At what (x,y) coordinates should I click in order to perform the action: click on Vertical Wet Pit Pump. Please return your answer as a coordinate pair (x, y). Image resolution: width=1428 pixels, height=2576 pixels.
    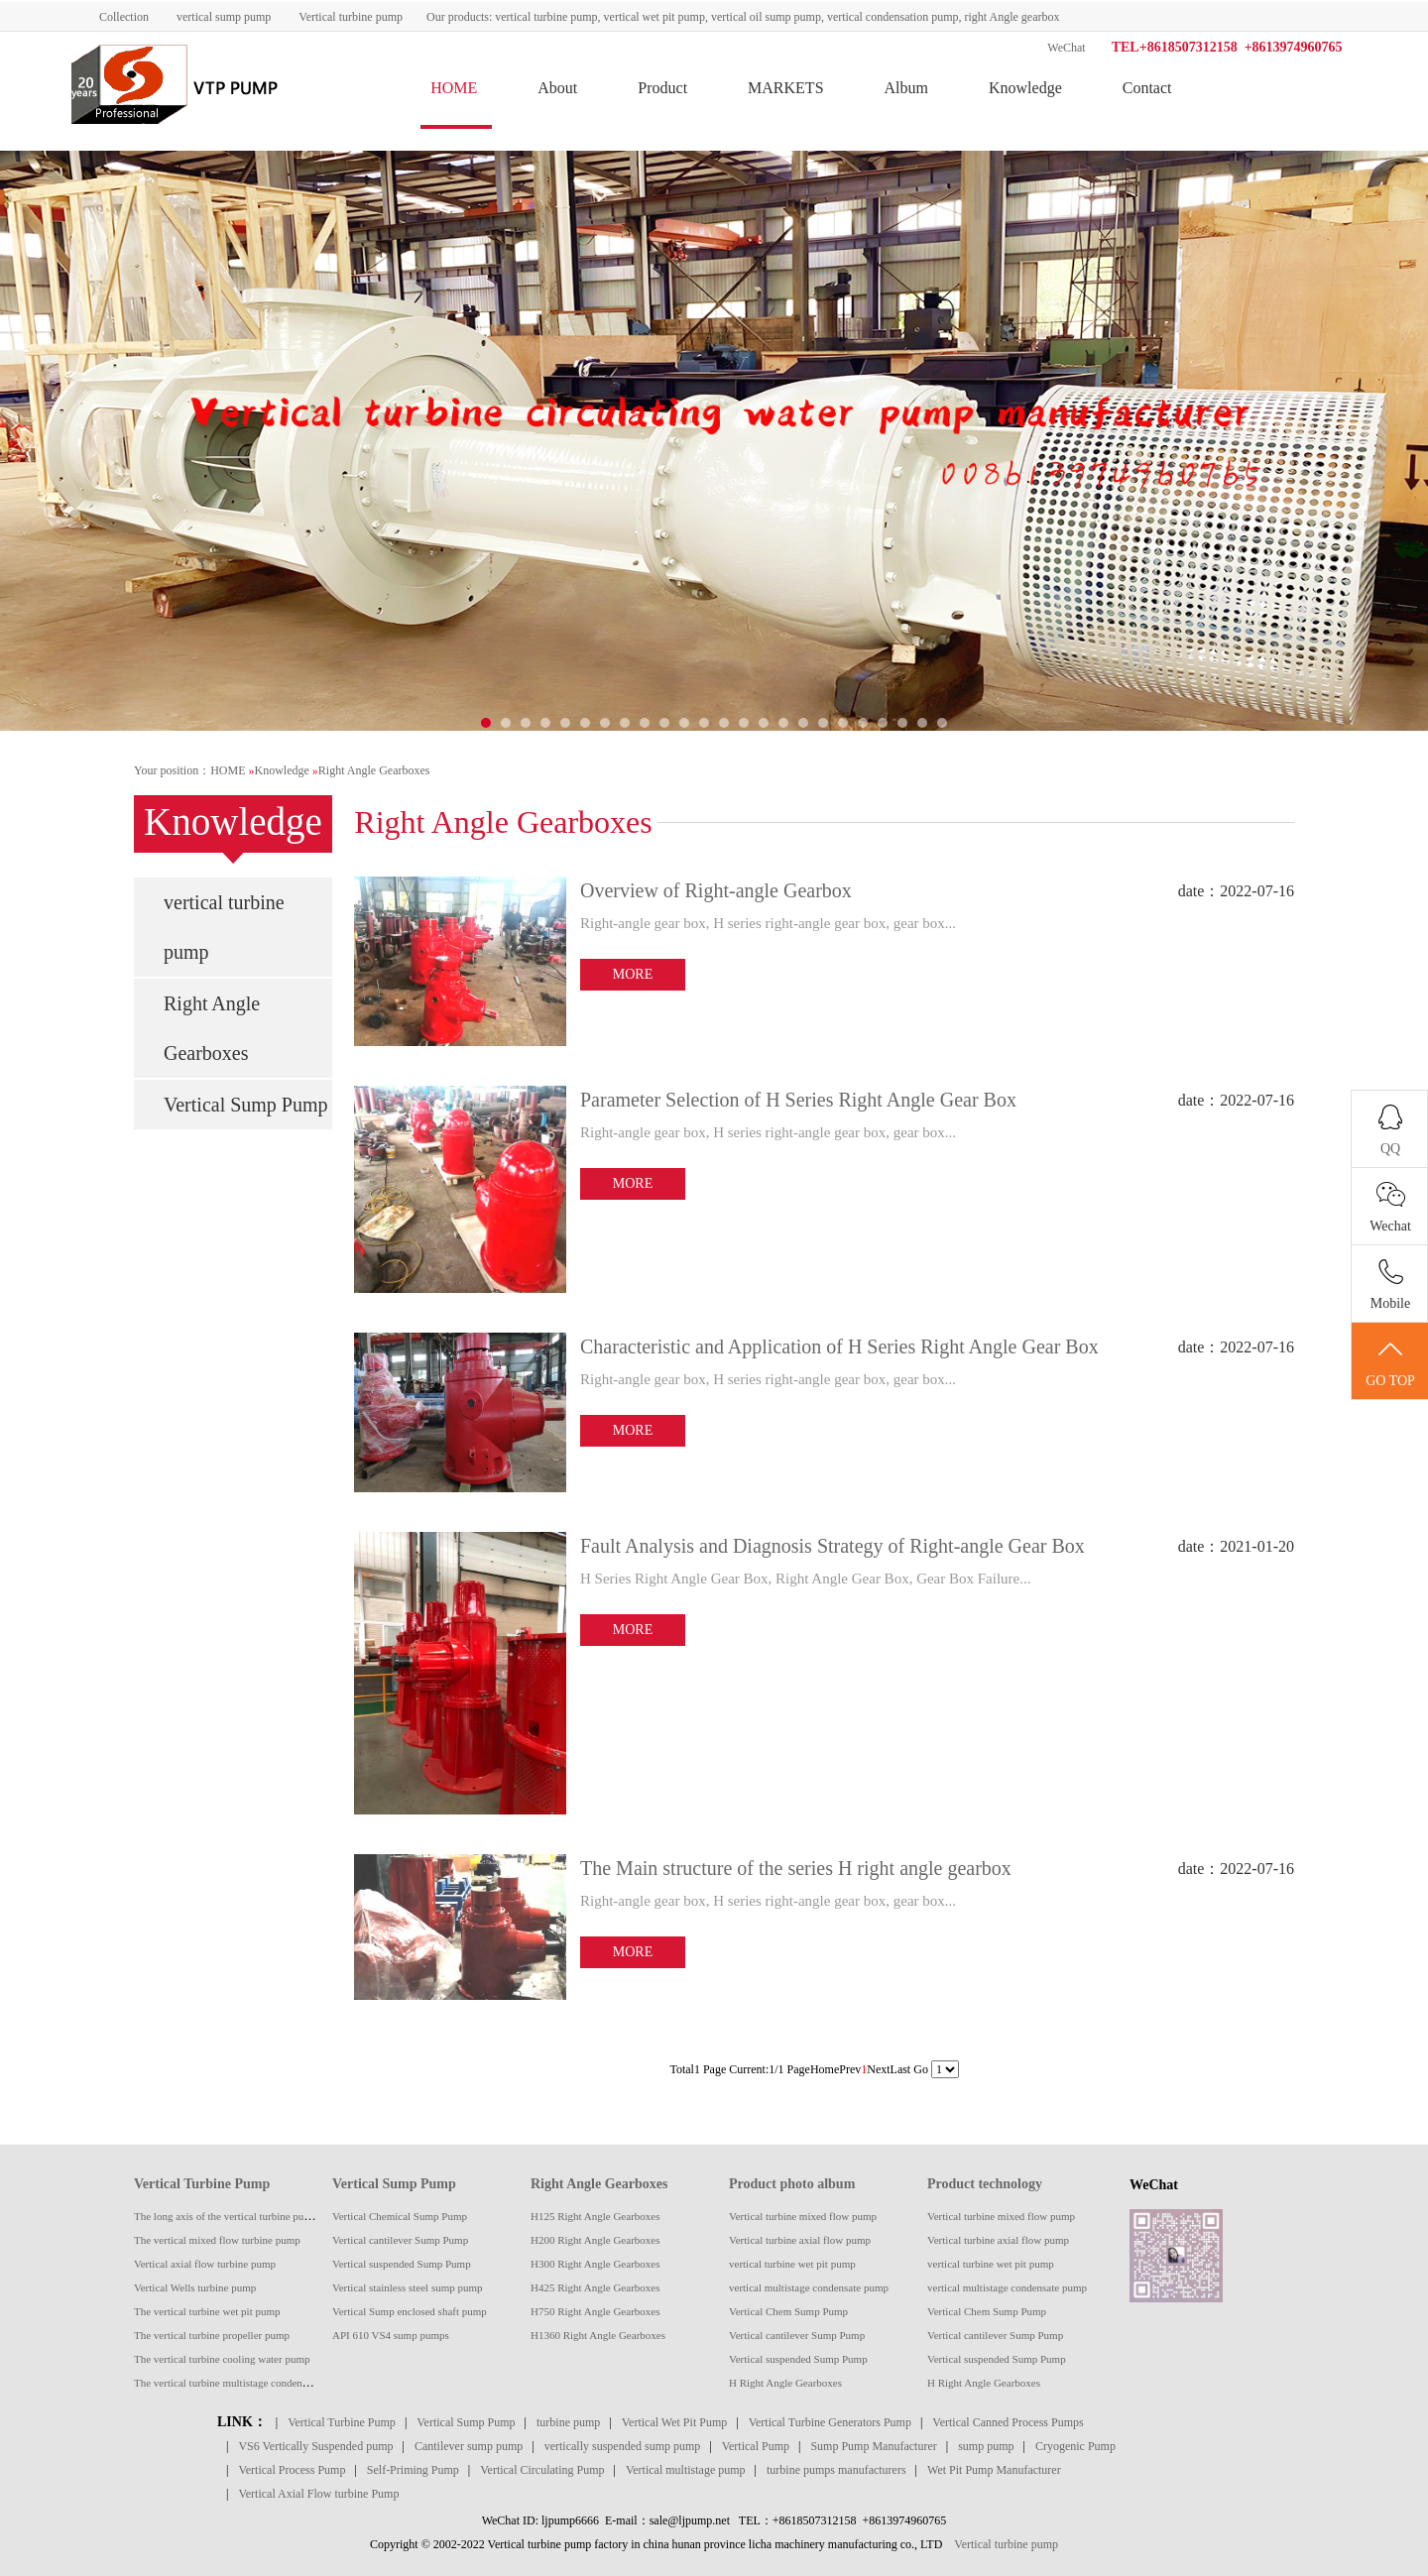
    Looking at the image, I should click on (674, 2422).